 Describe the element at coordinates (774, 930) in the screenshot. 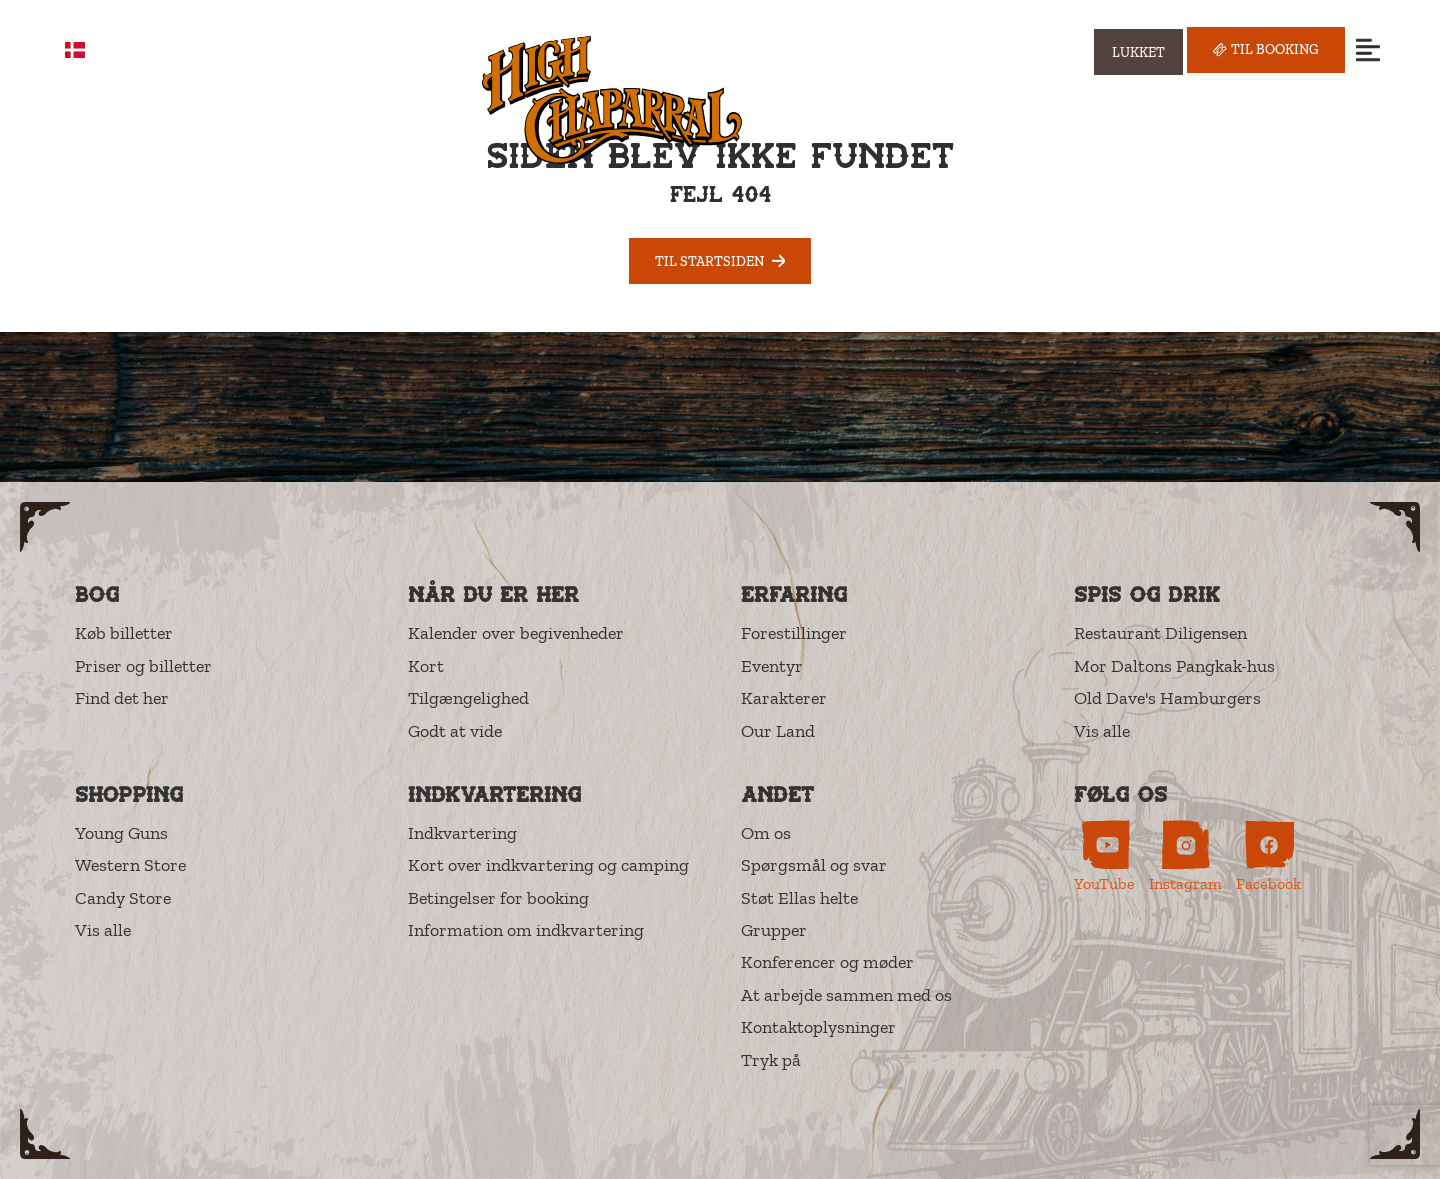

I see `Grupper` at that location.